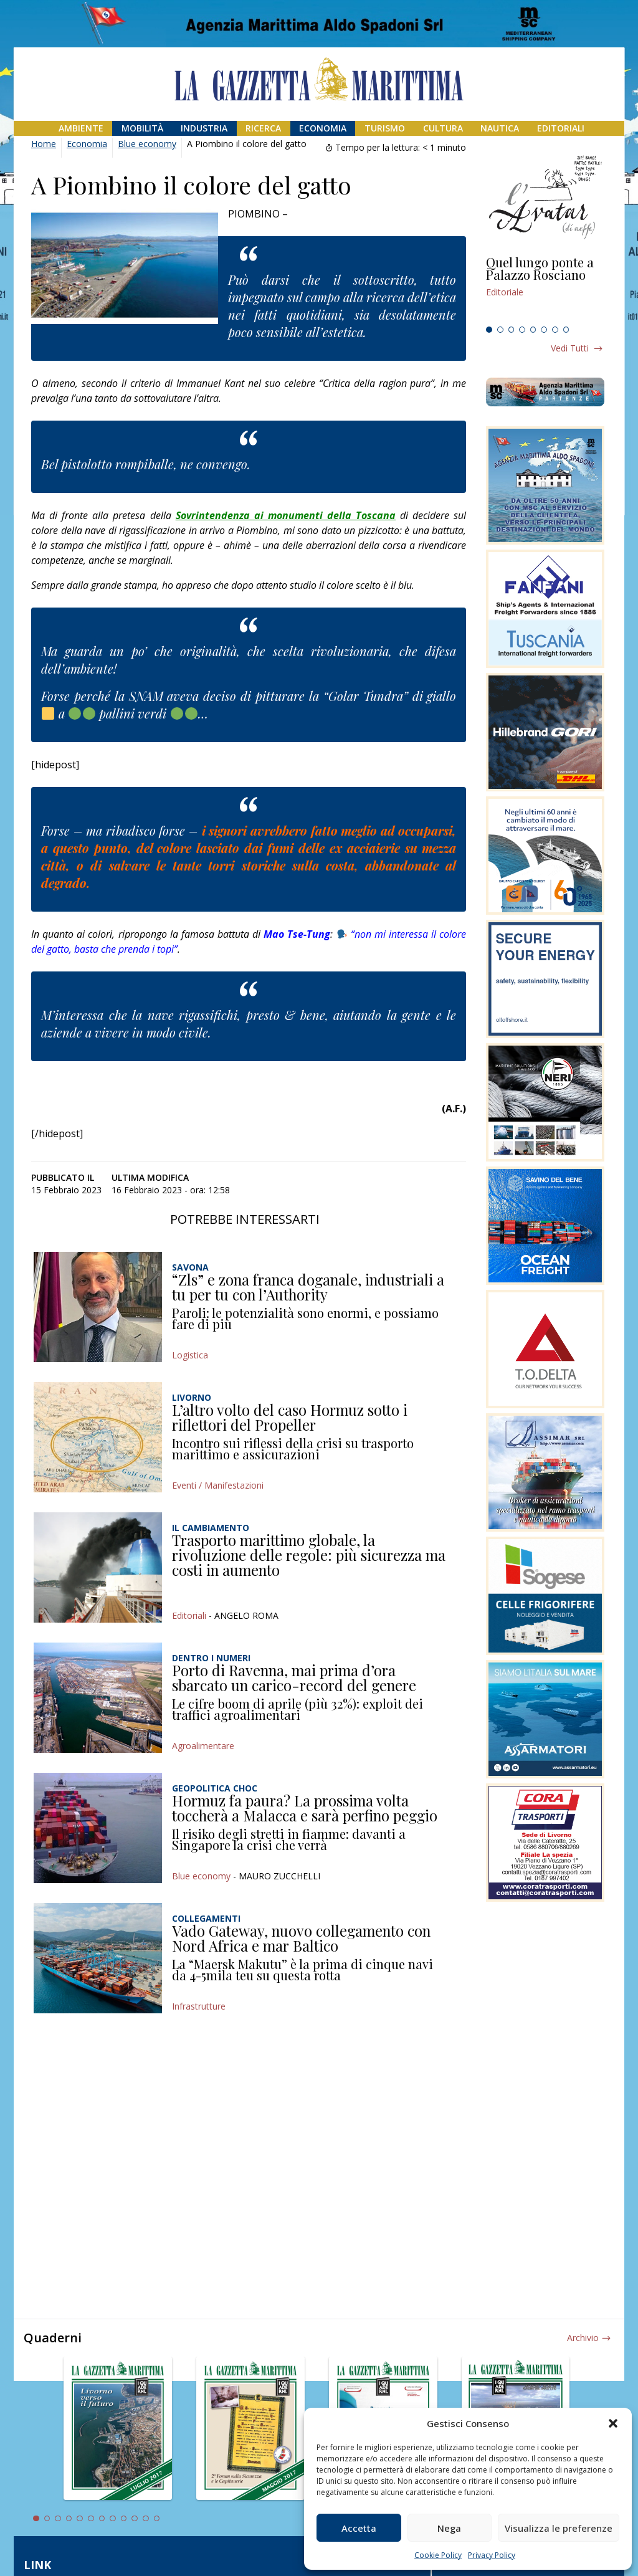 The height and width of the screenshot is (2576, 638). I want to click on 10 [tab], so click(134, 2519).